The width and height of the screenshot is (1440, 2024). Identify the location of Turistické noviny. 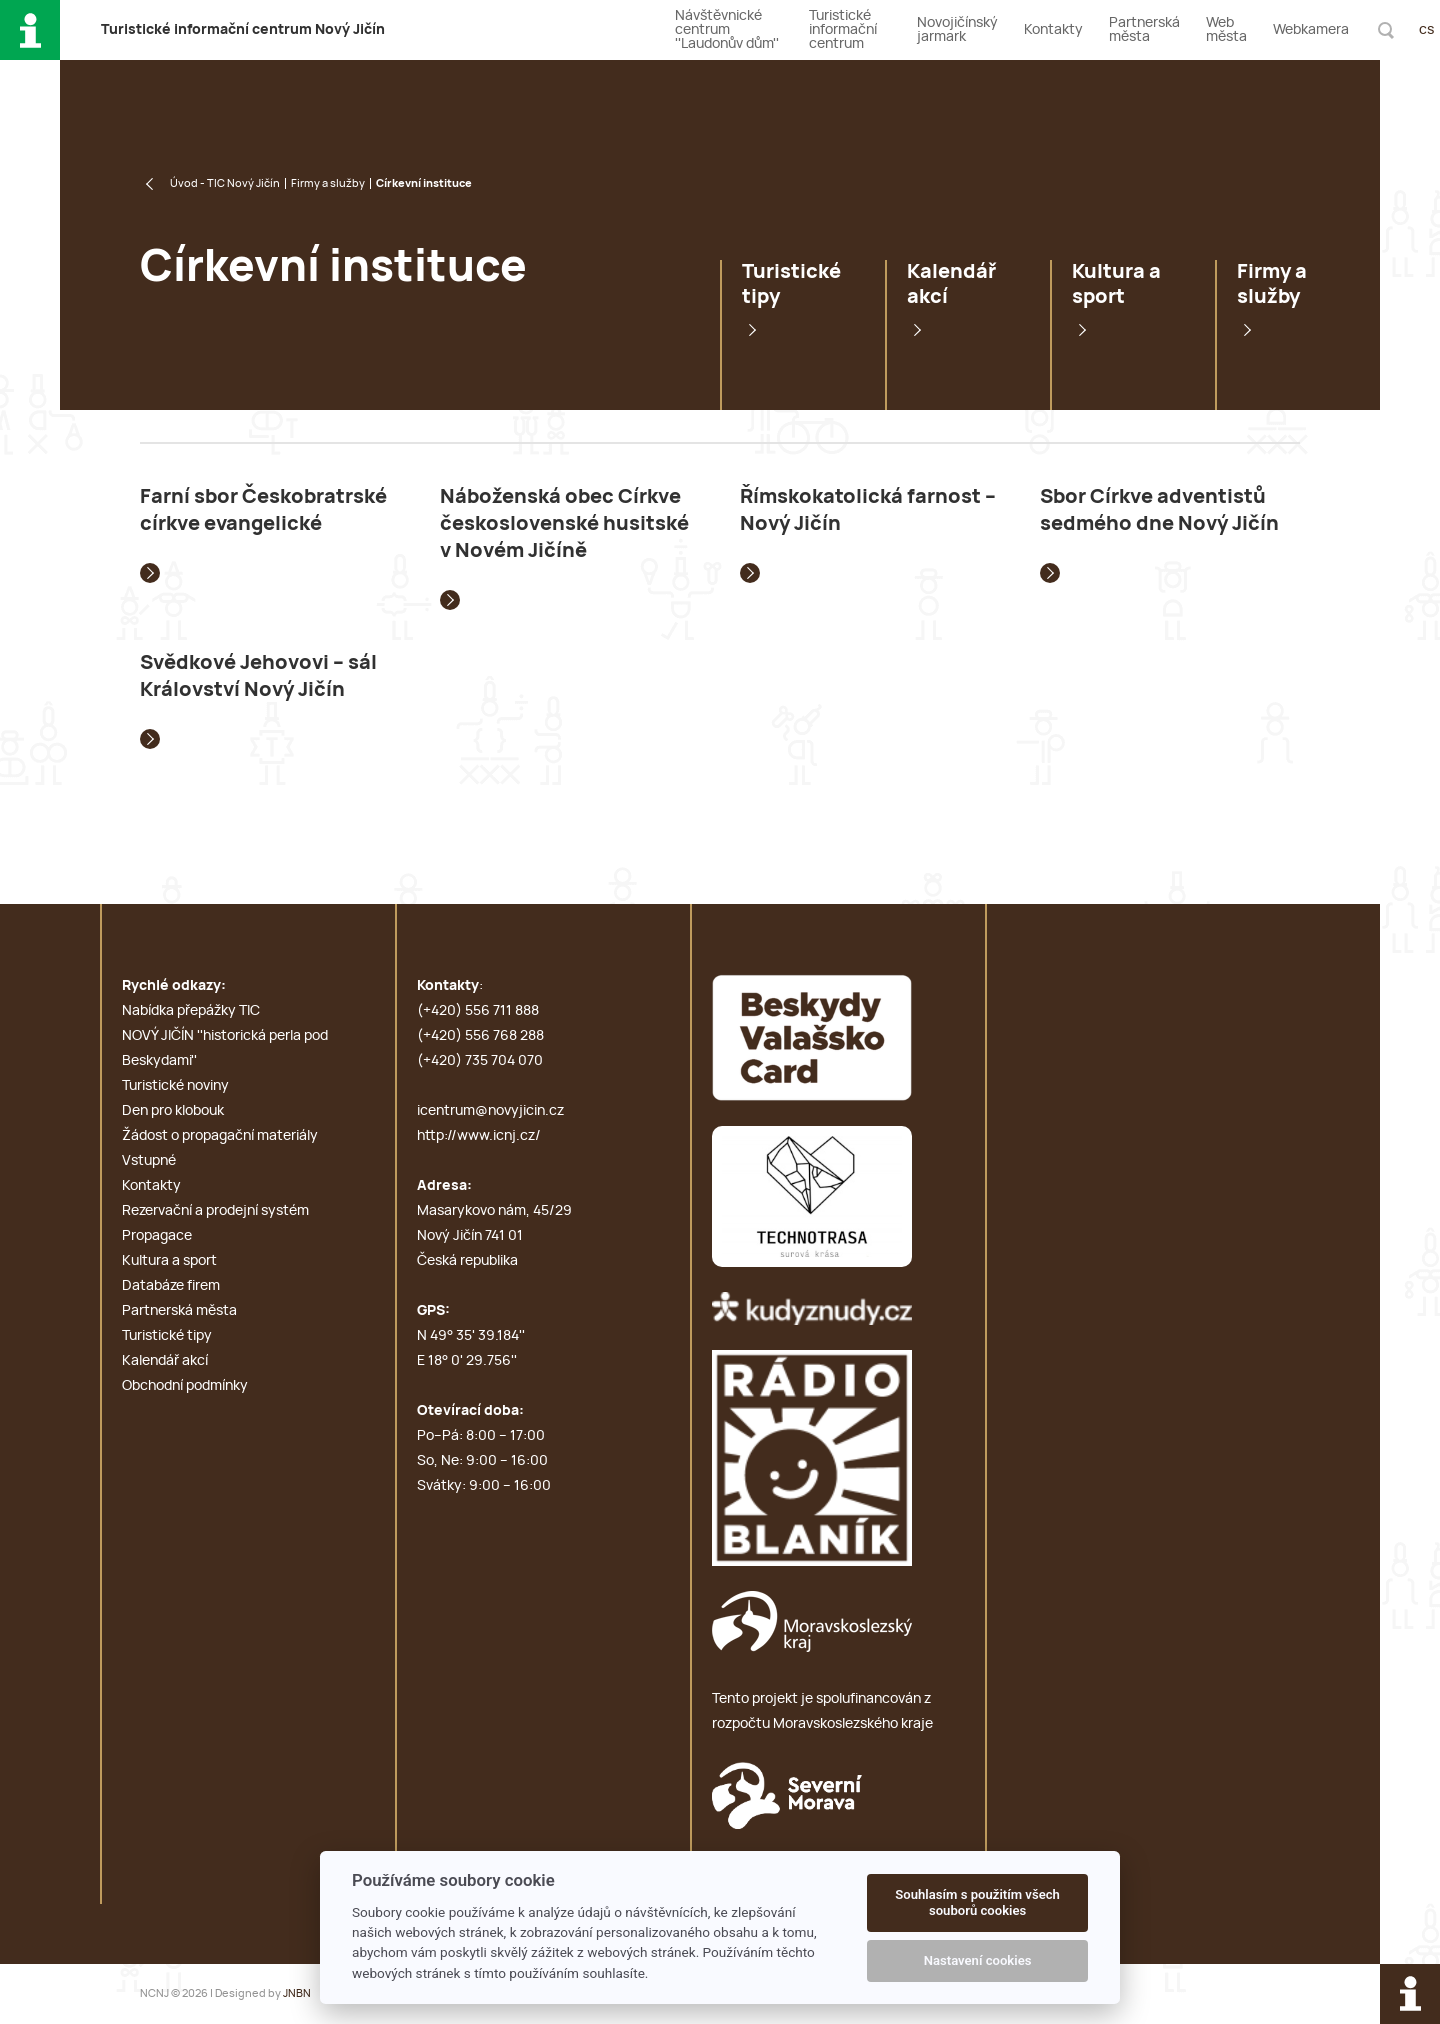
(175, 1086).